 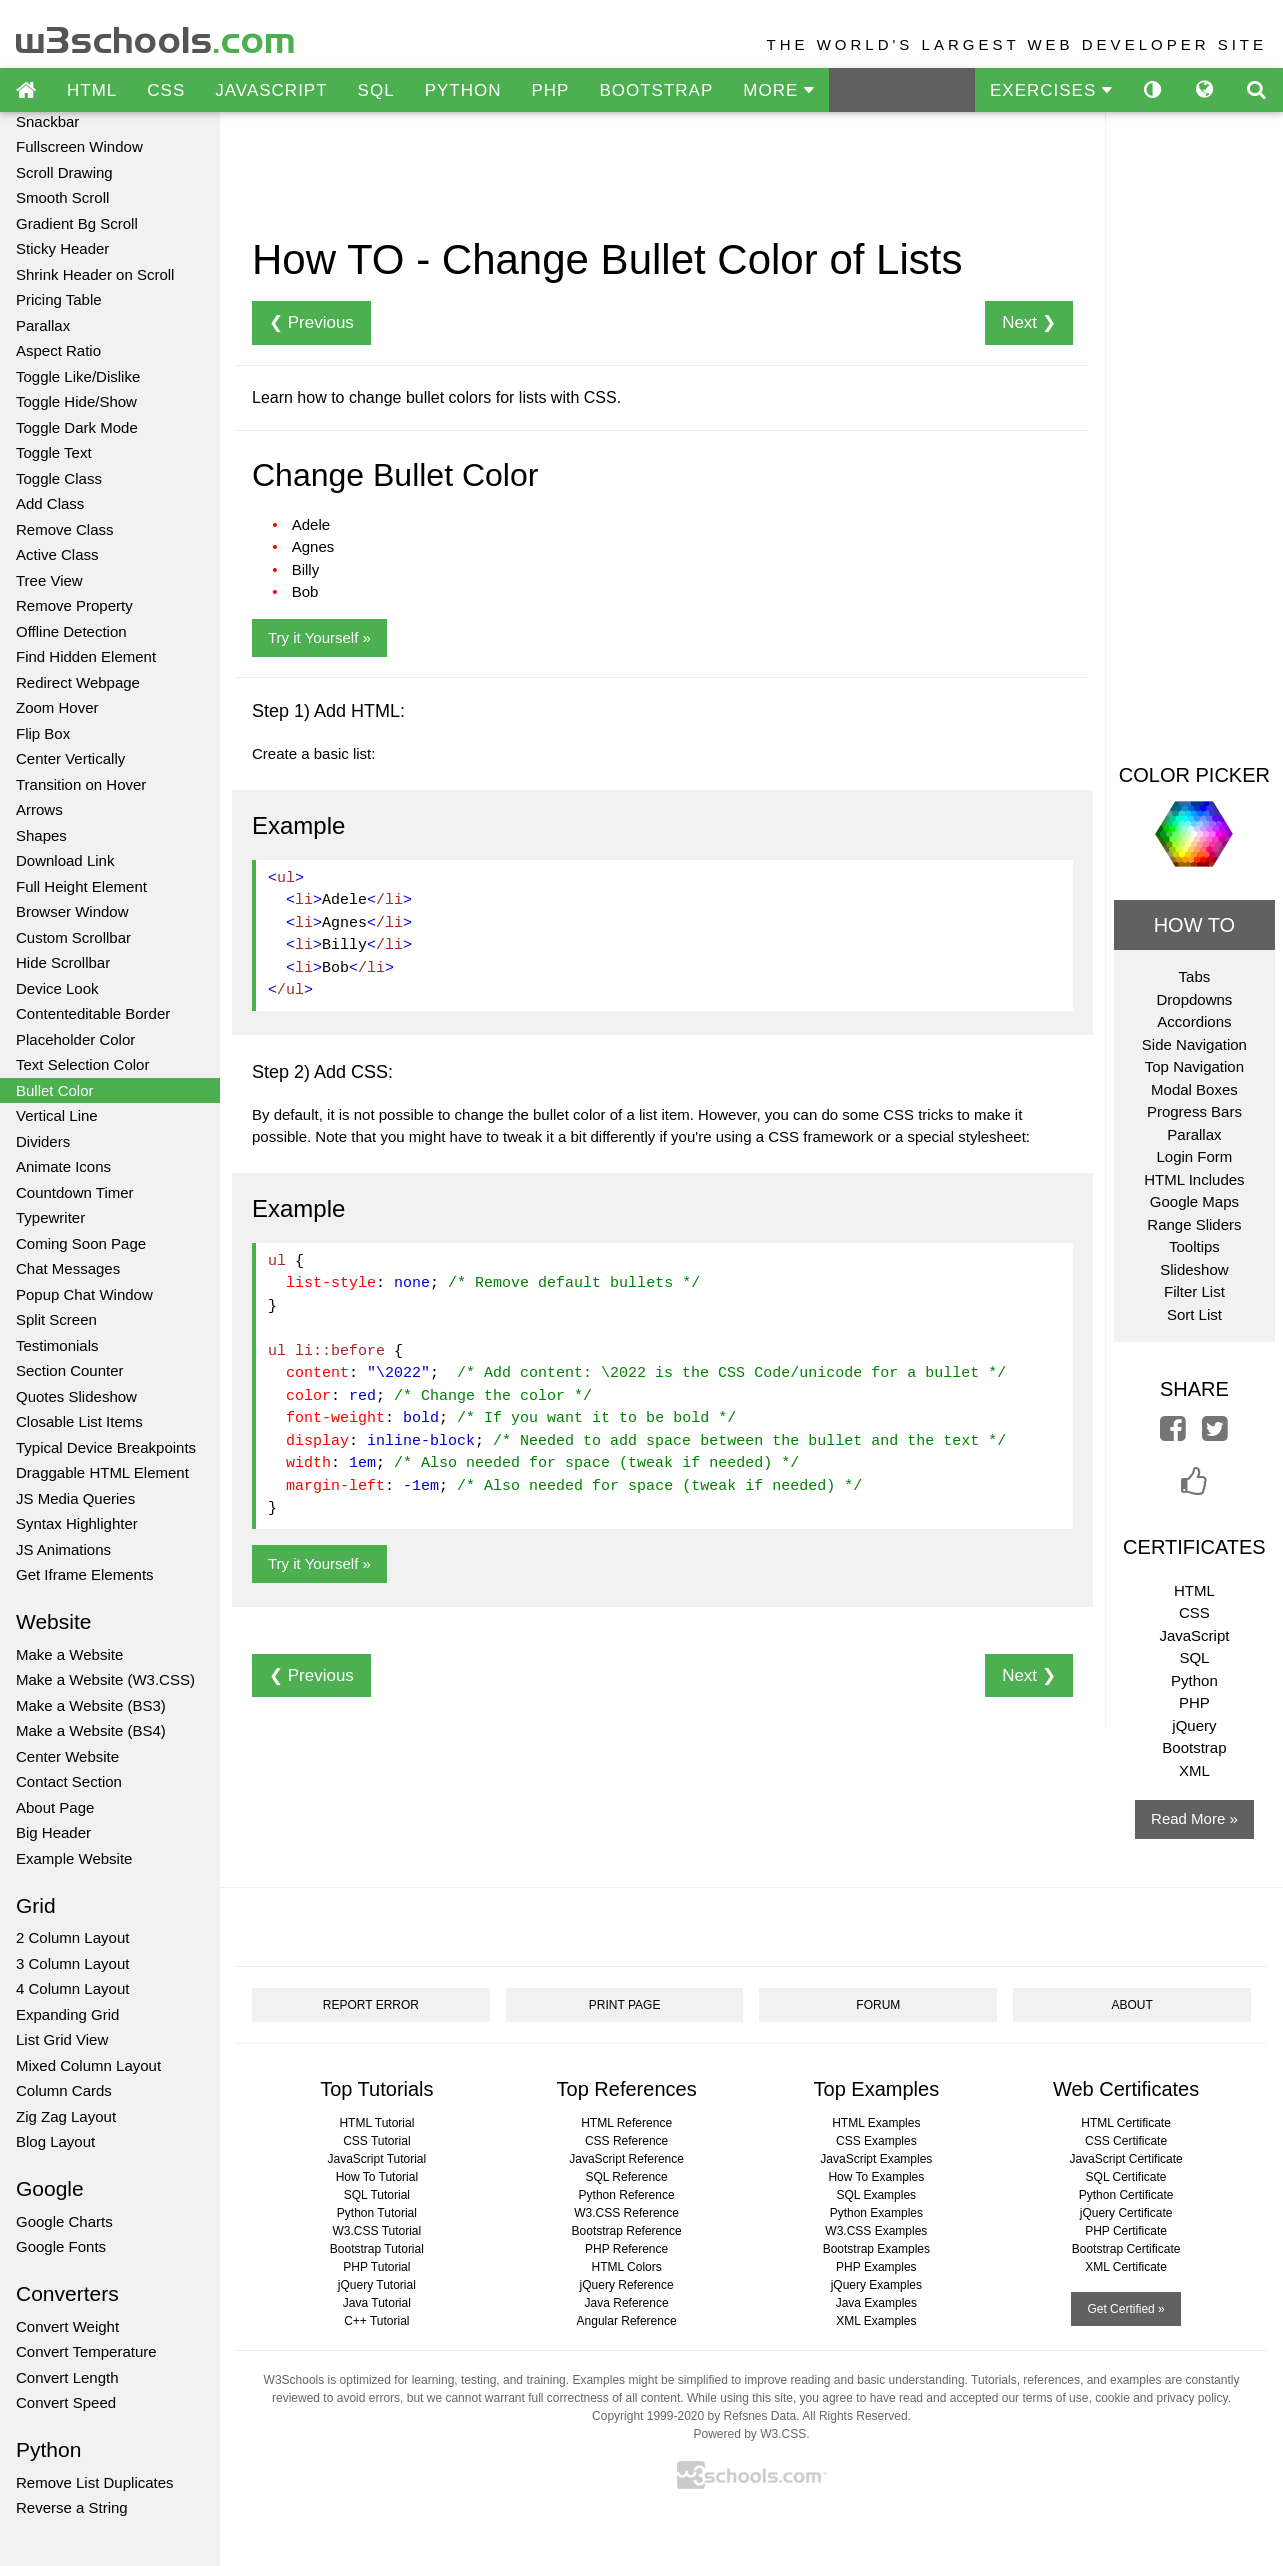 I want to click on Big Header, so click(x=53, y=1832).